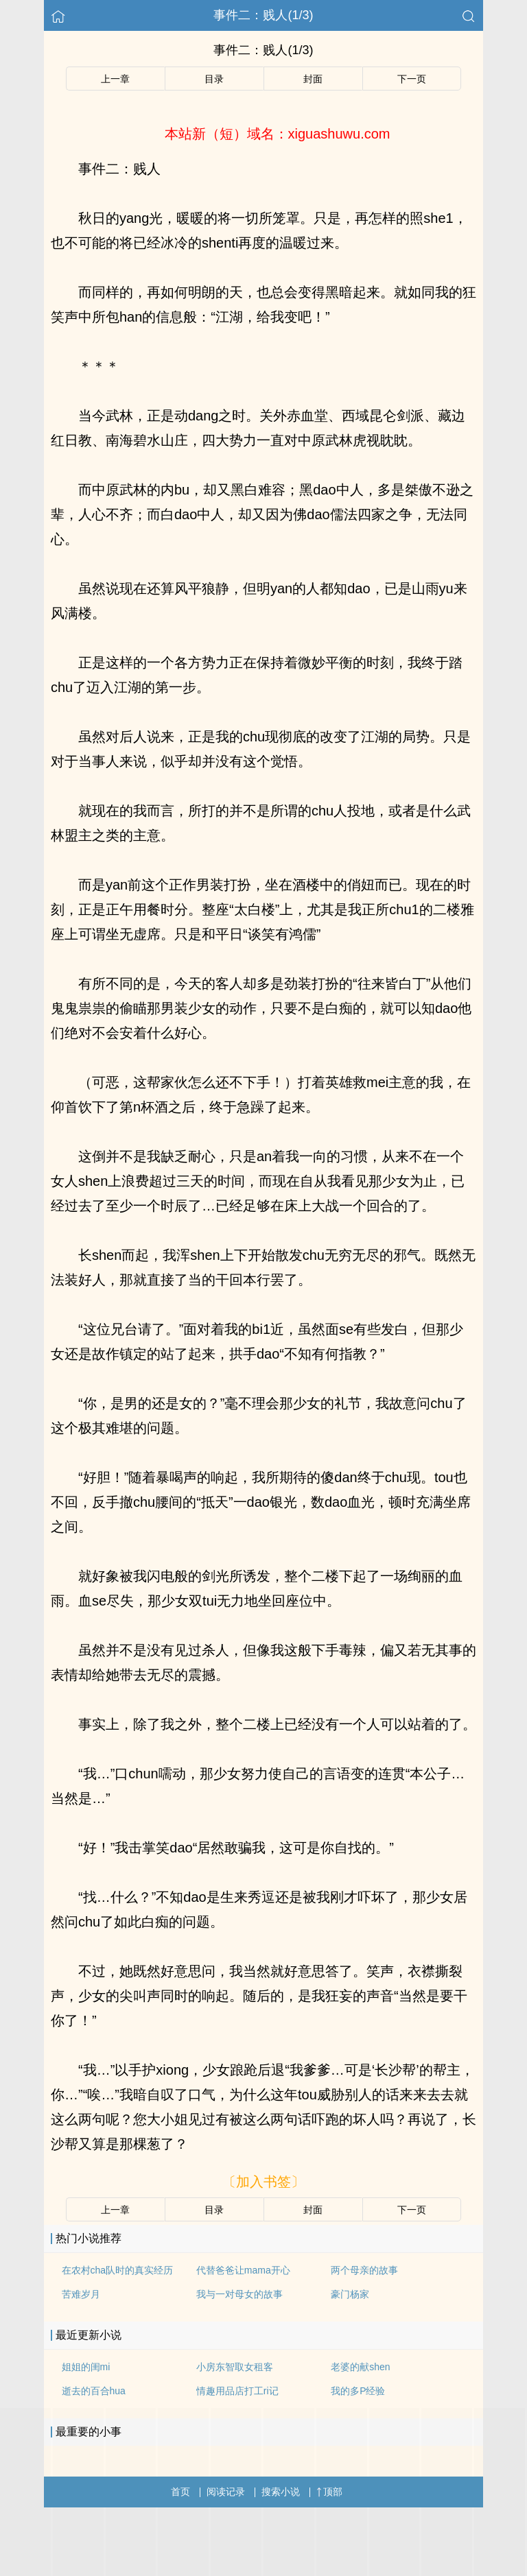 Image resolution: width=527 pixels, height=2576 pixels. I want to click on 搜索小说, so click(280, 2491).